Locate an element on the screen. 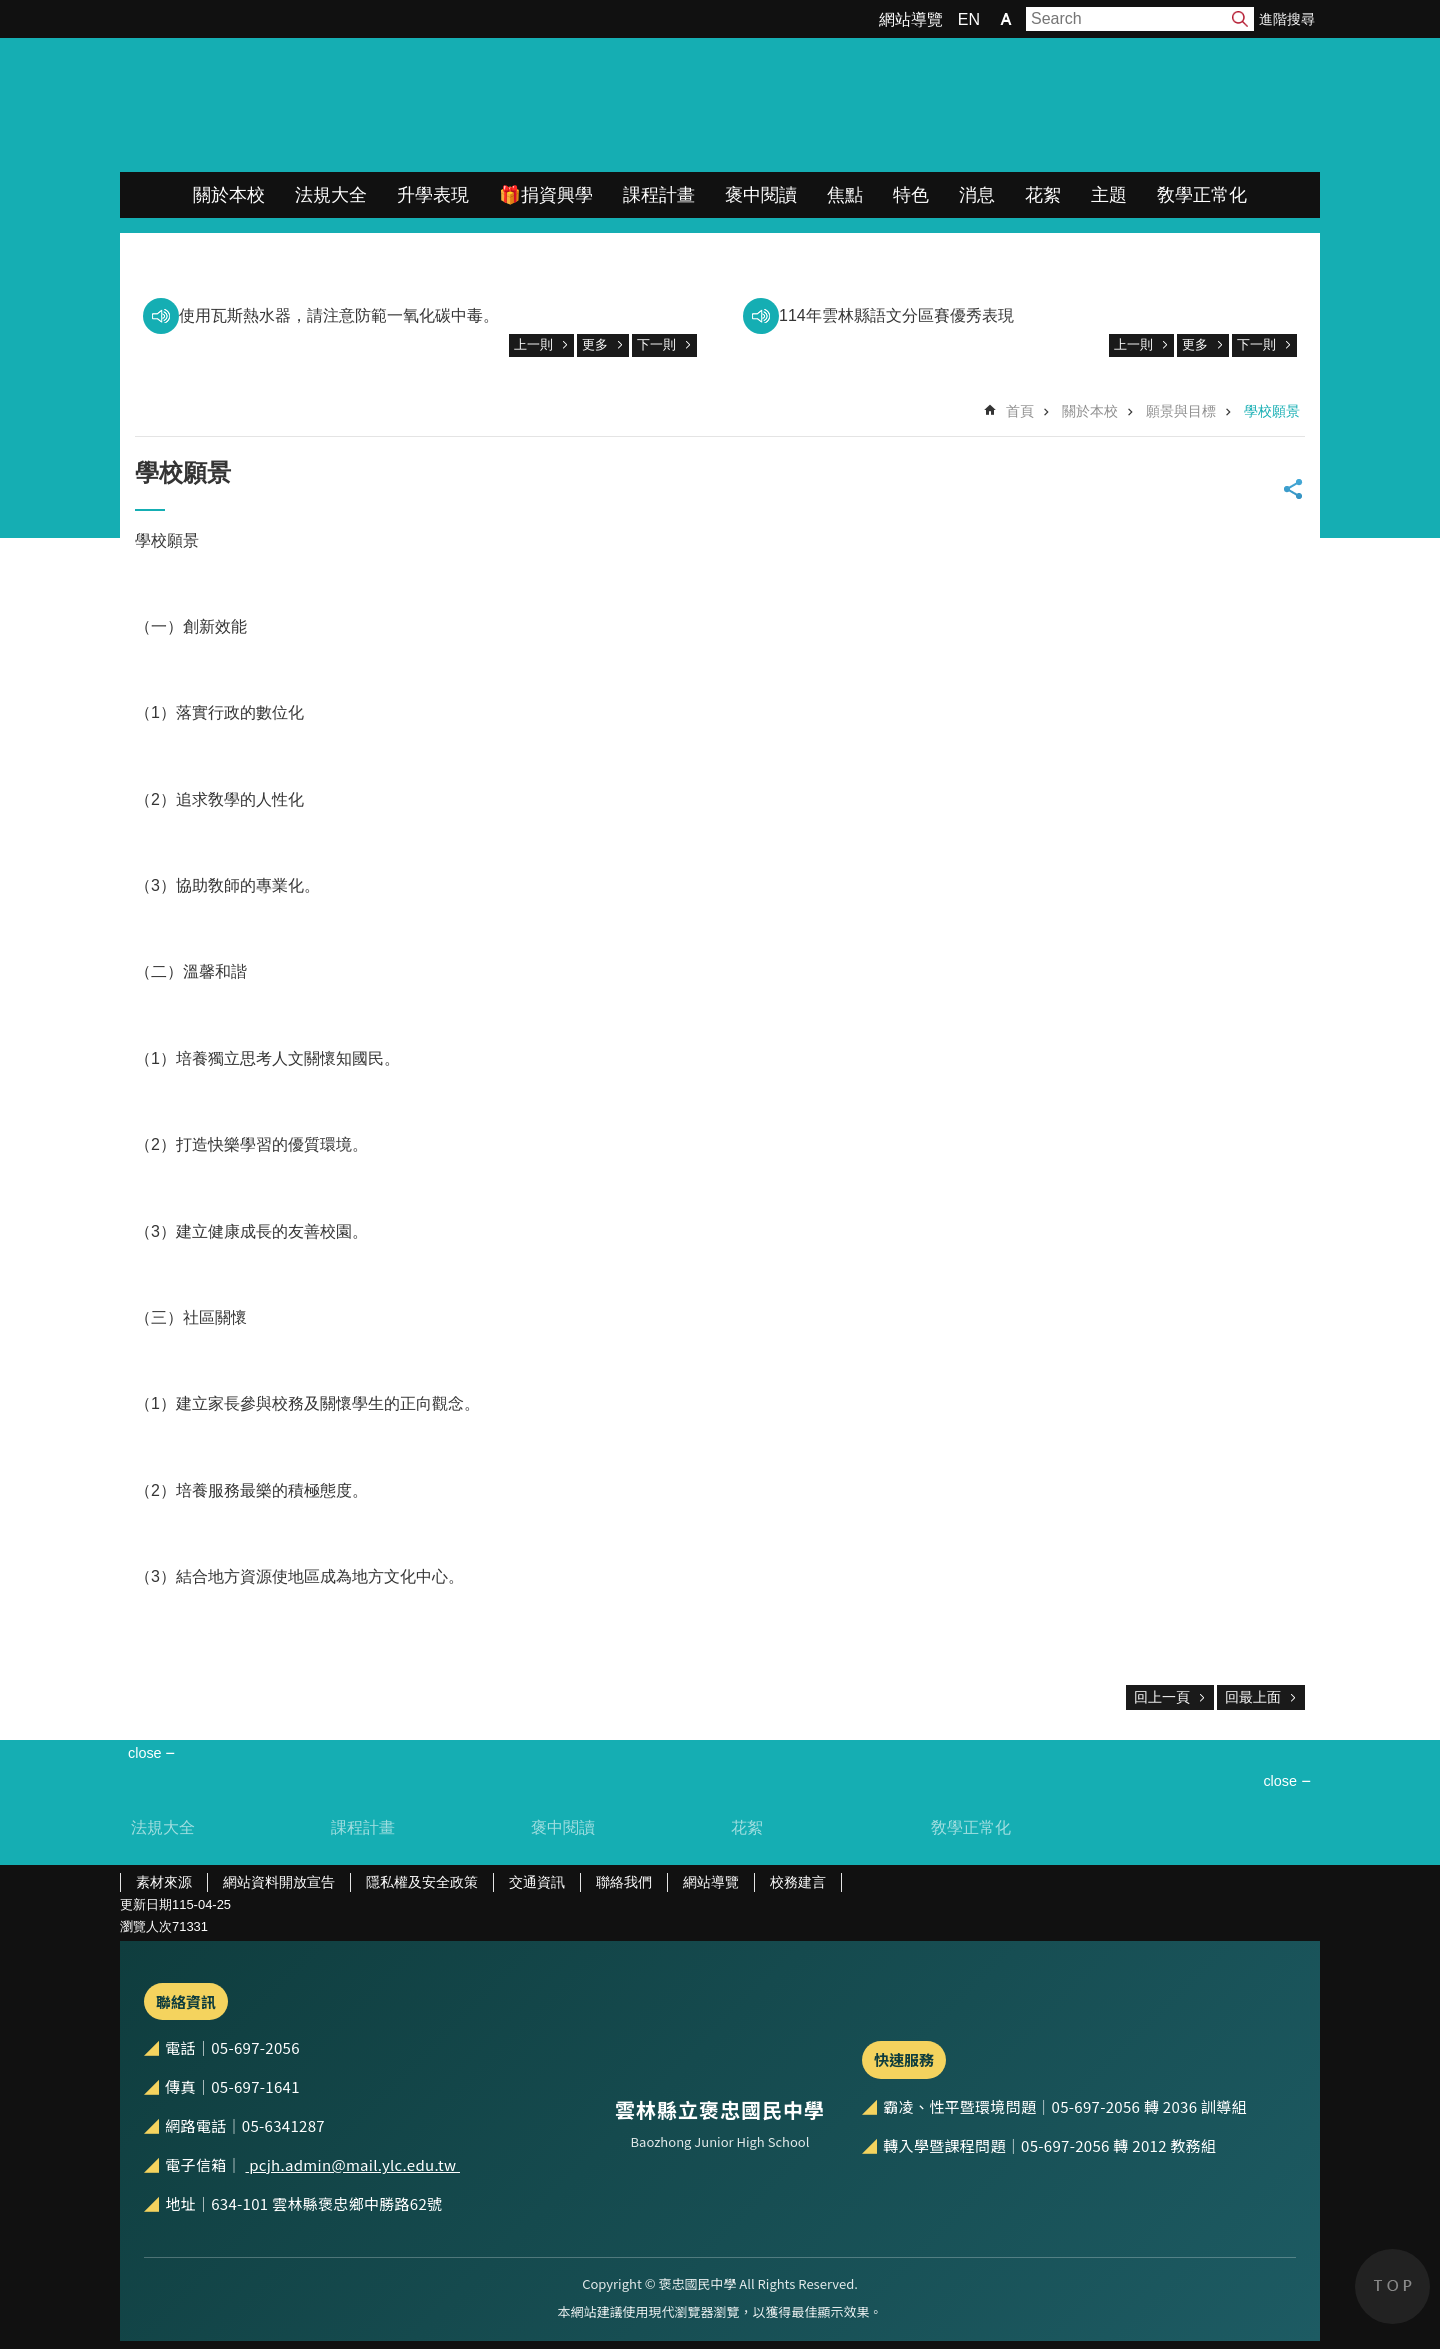  EN [link] is located at coordinates (969, 19).